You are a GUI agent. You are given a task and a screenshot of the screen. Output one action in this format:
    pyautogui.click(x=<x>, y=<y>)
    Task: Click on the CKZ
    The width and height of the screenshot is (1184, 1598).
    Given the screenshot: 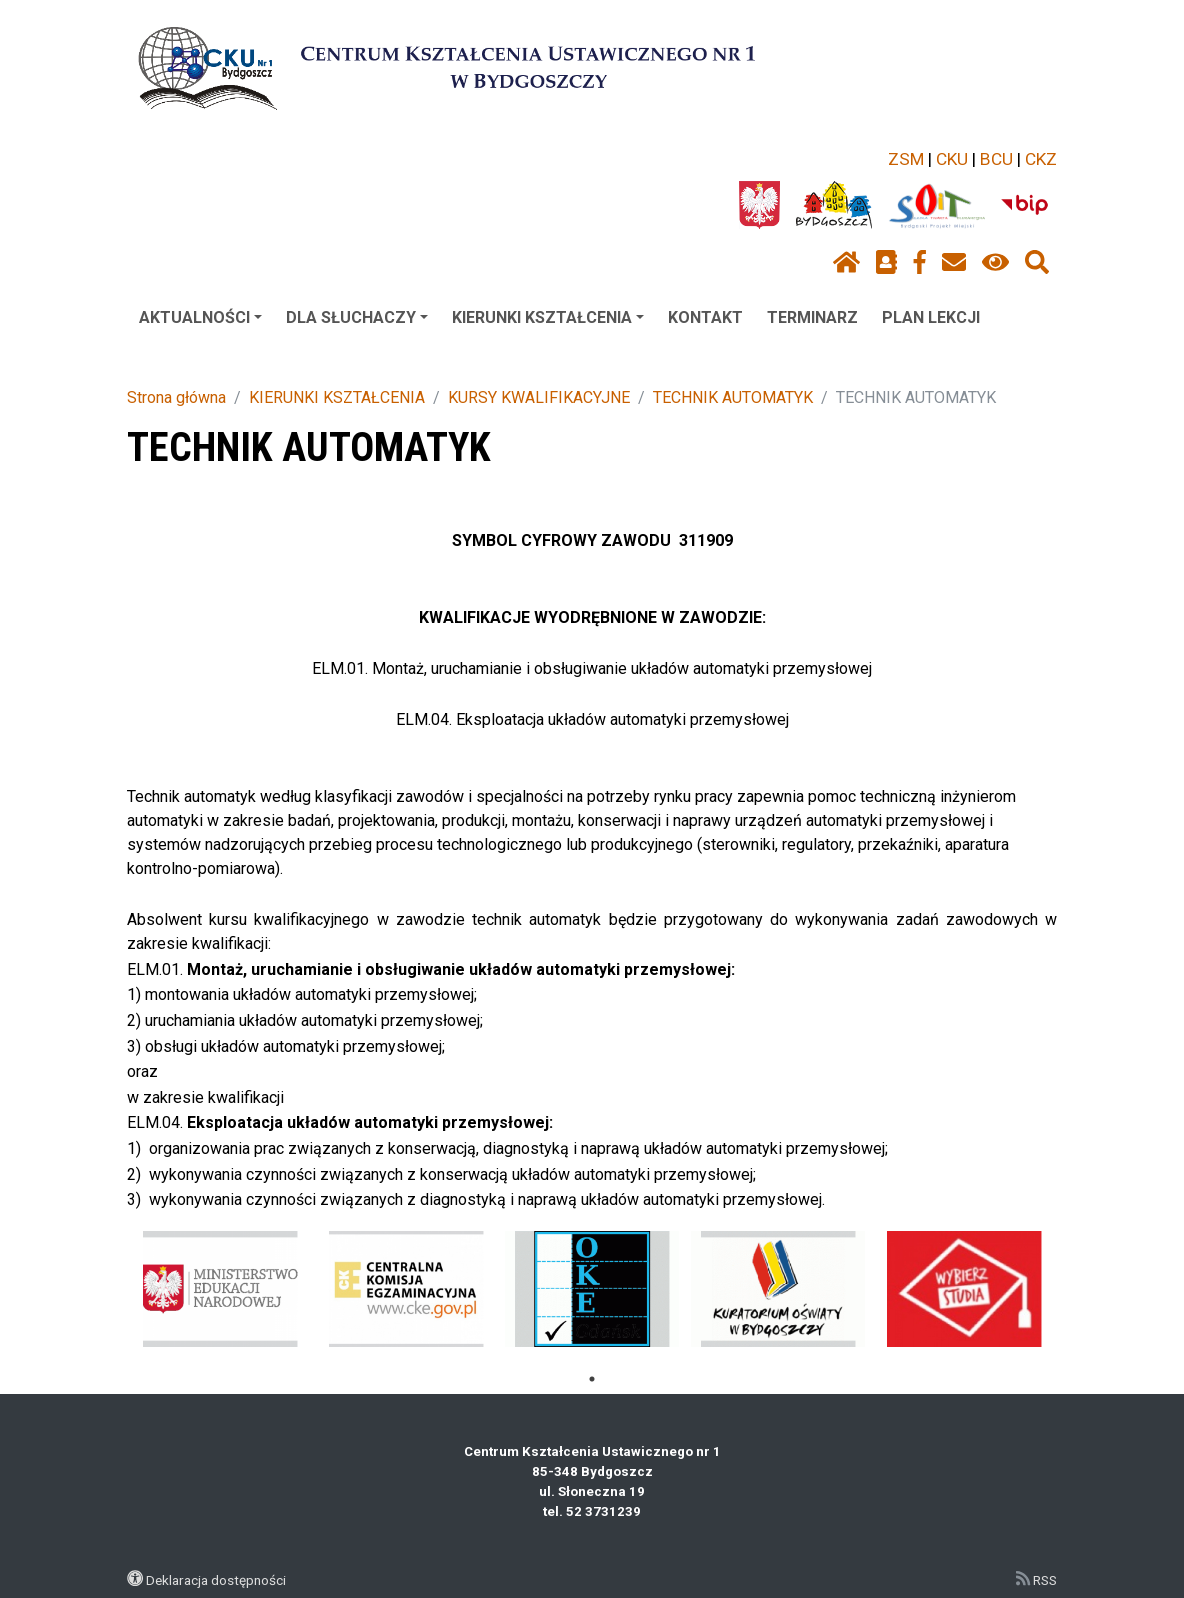 What is the action you would take?
    pyautogui.click(x=1041, y=159)
    